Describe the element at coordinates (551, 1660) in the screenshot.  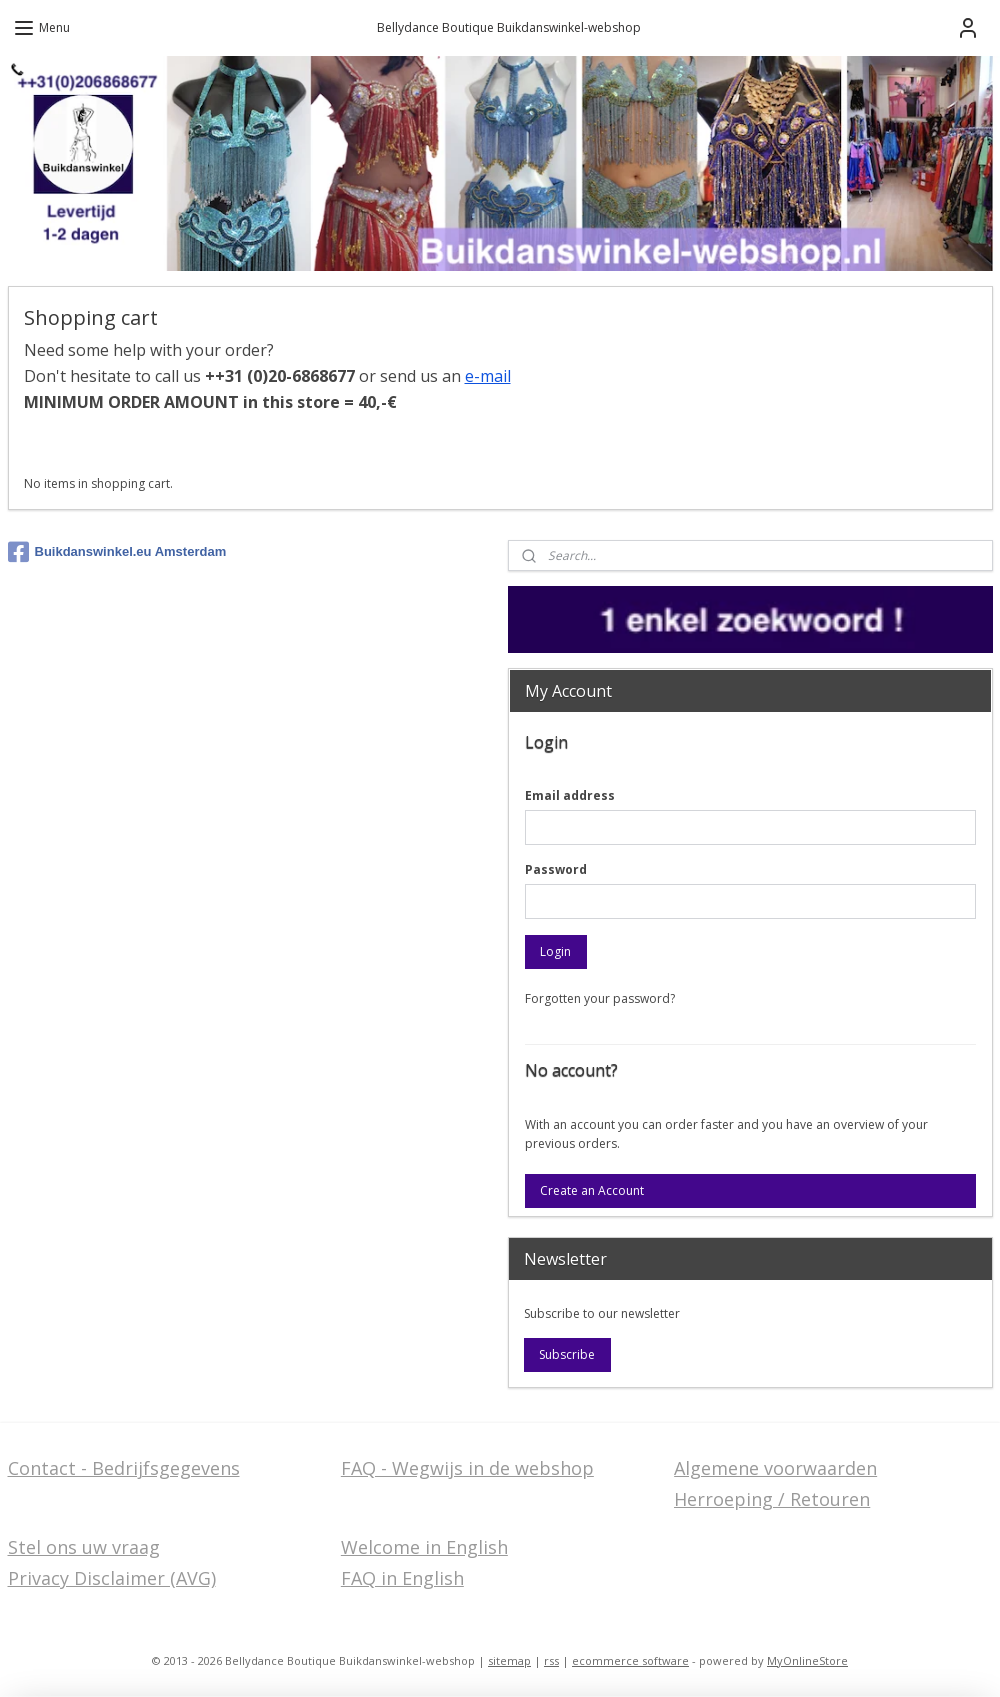
I see `rss` at that location.